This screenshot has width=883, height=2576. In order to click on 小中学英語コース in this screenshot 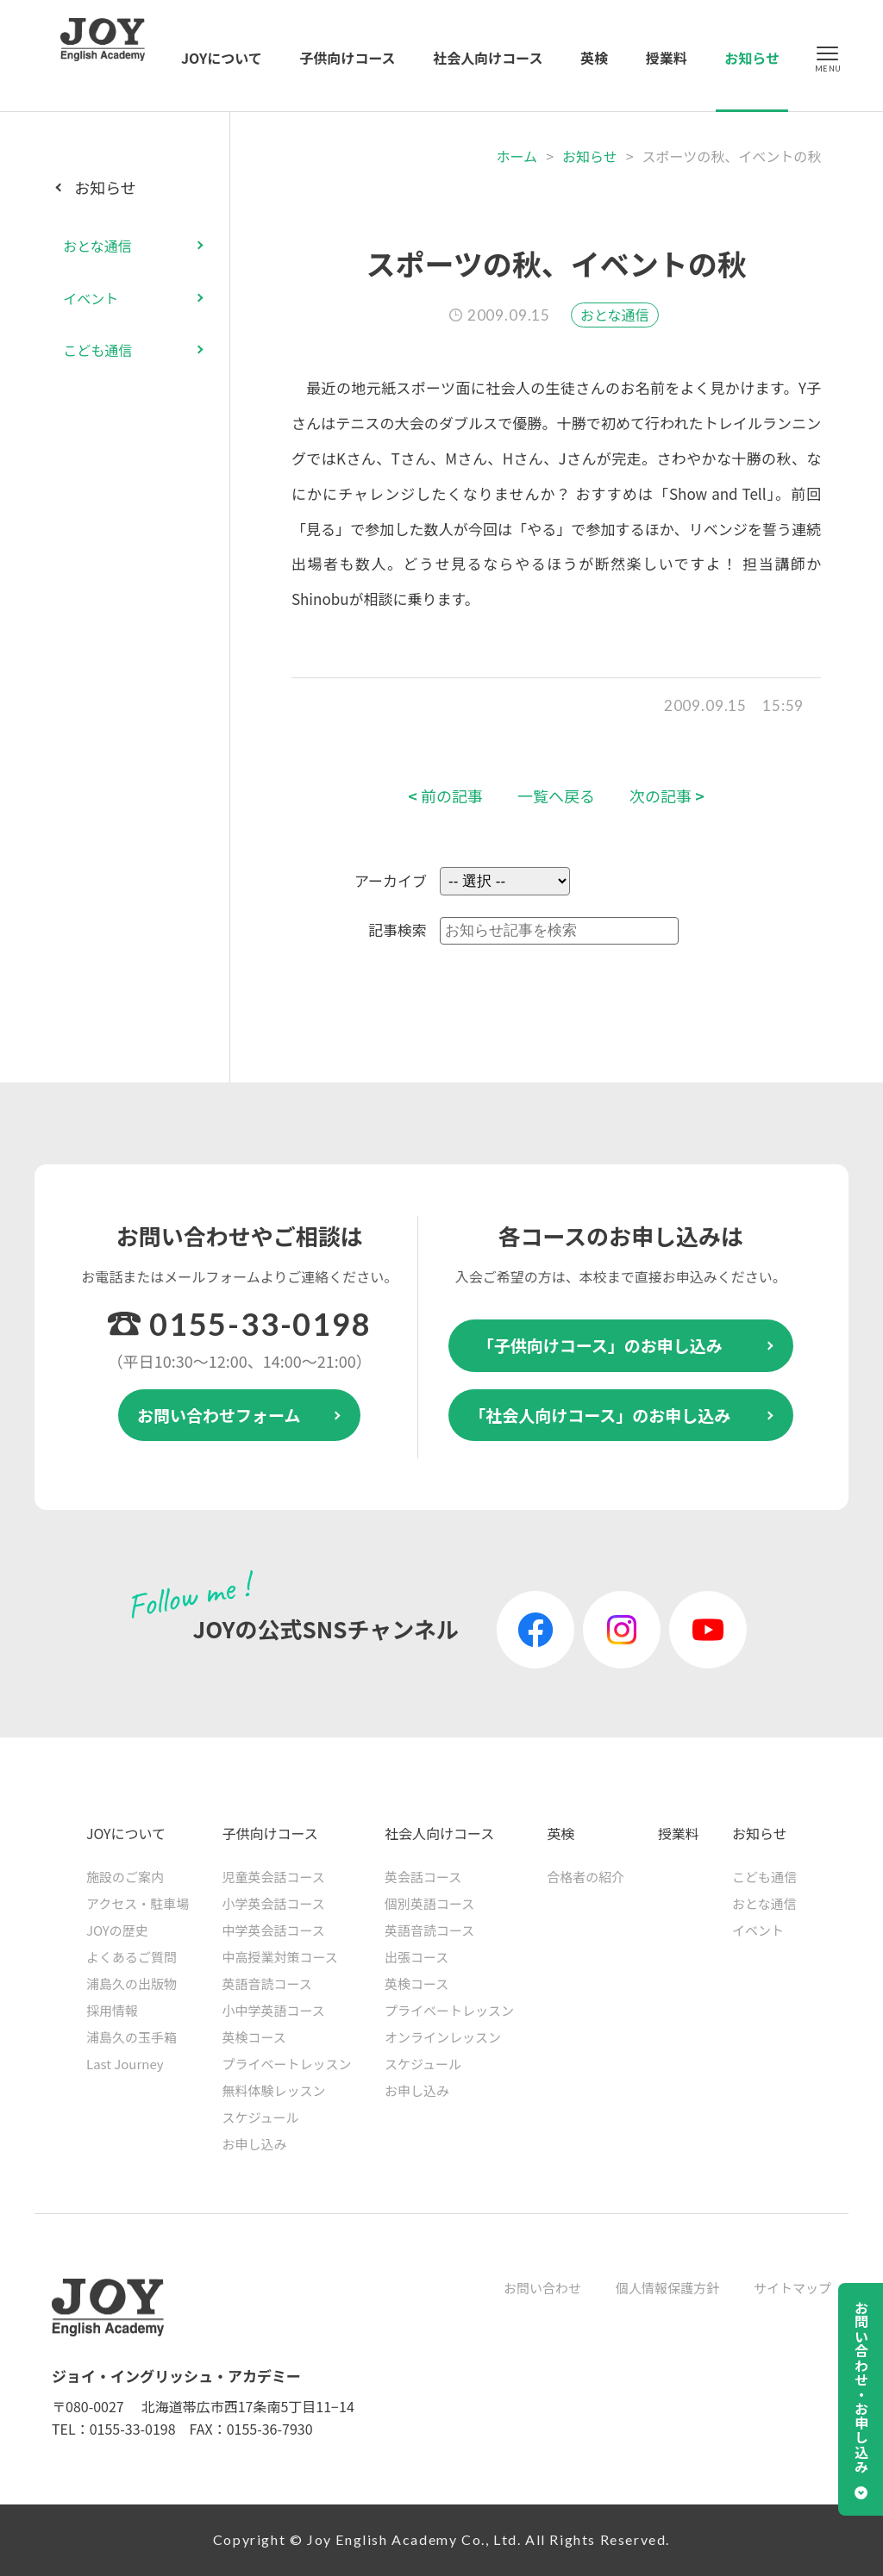, I will do `click(273, 2010)`.